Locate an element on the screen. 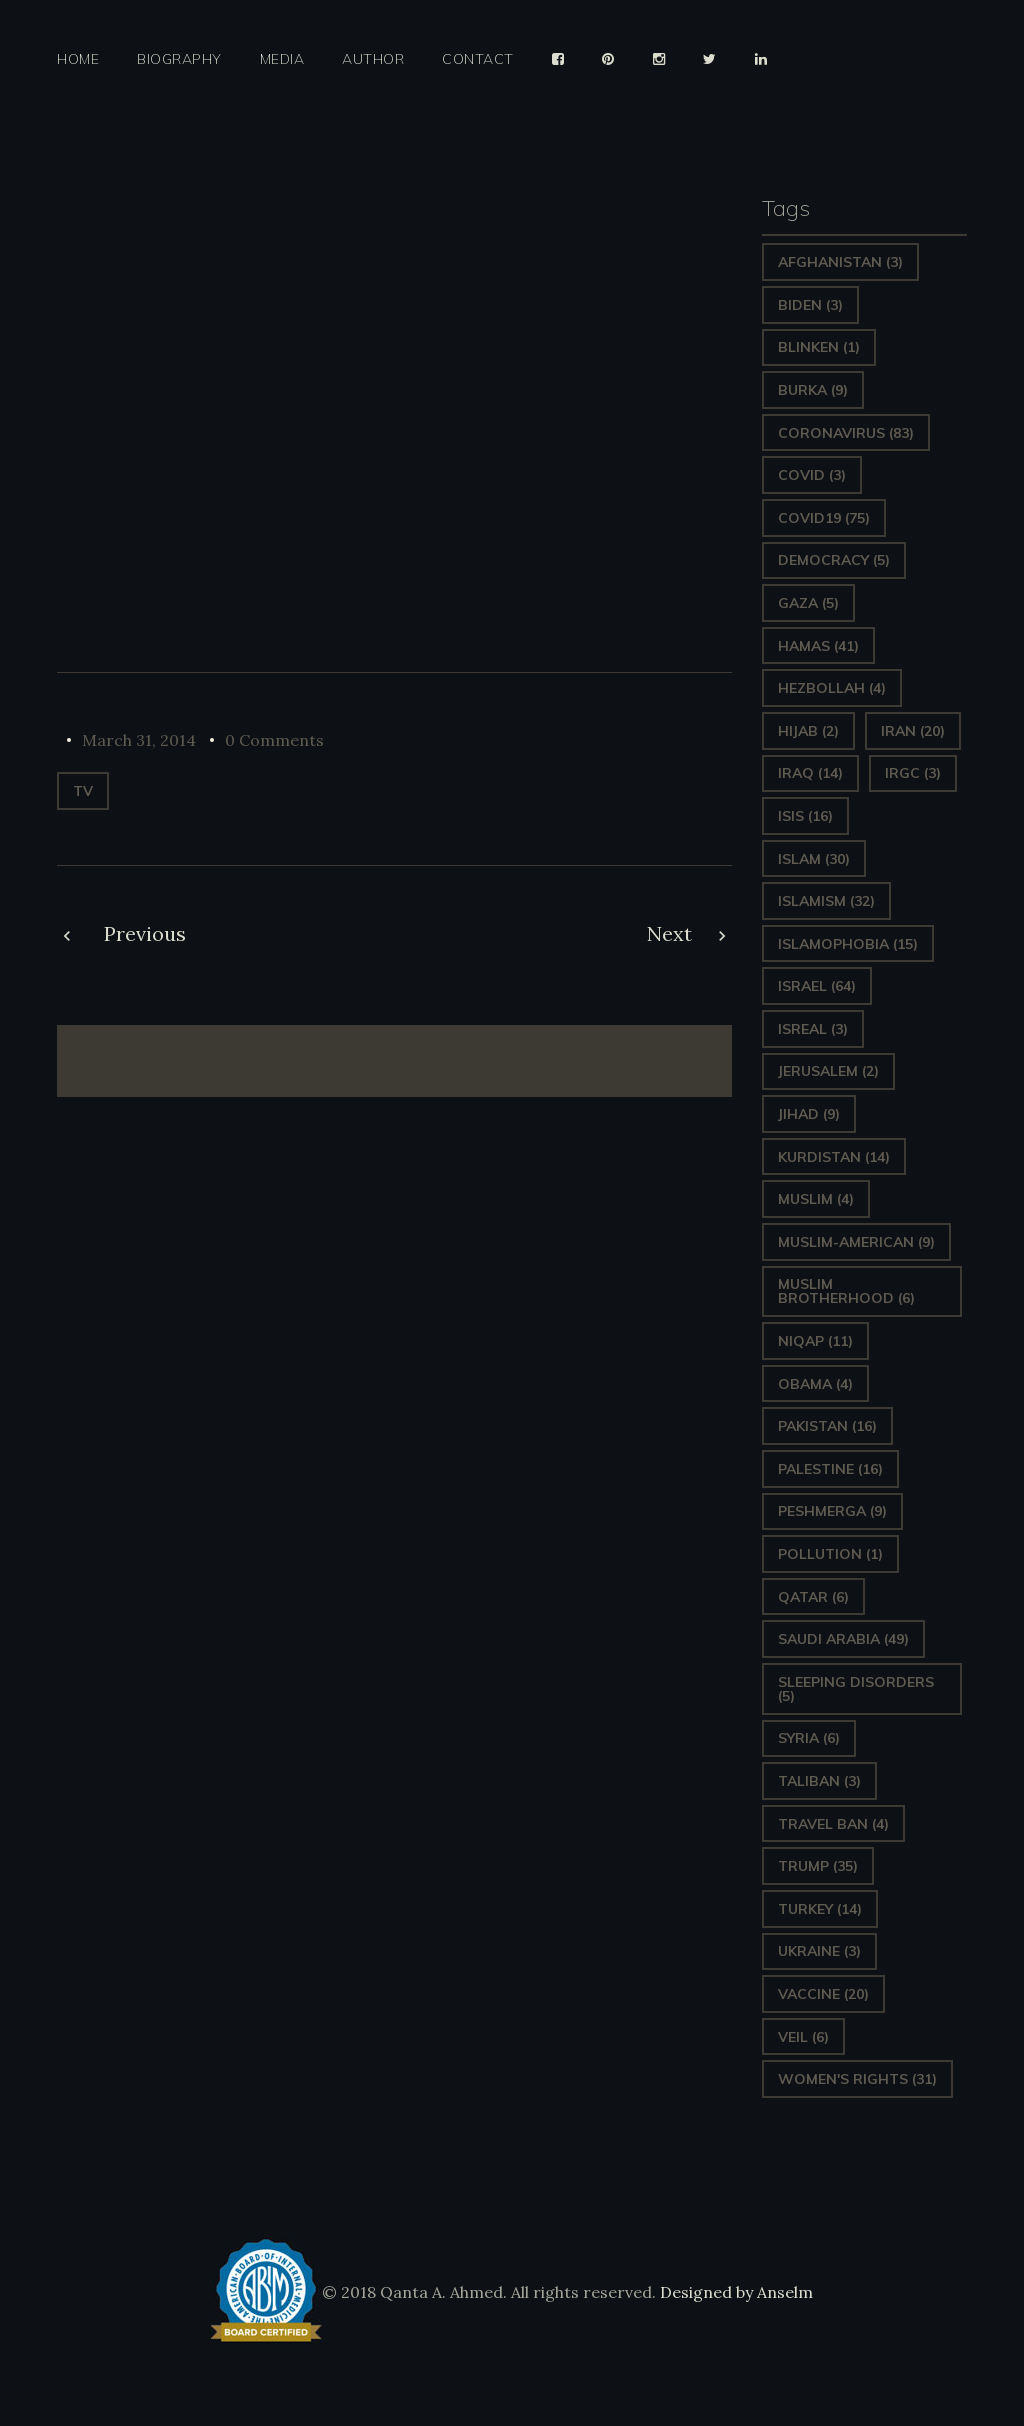  vaccine [vaccine (20 items)] is located at coordinates (823, 1994).